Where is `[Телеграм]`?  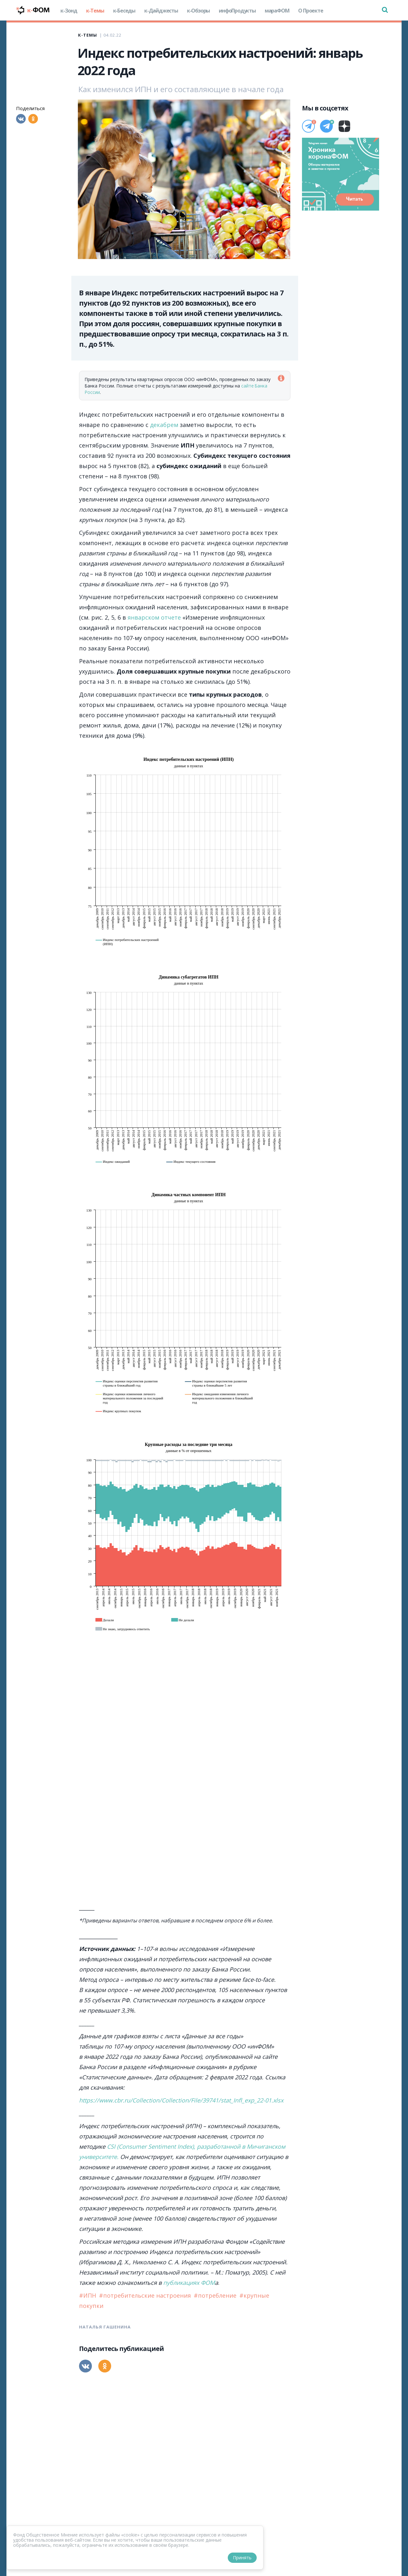
[Телеграм] is located at coordinates (308, 126).